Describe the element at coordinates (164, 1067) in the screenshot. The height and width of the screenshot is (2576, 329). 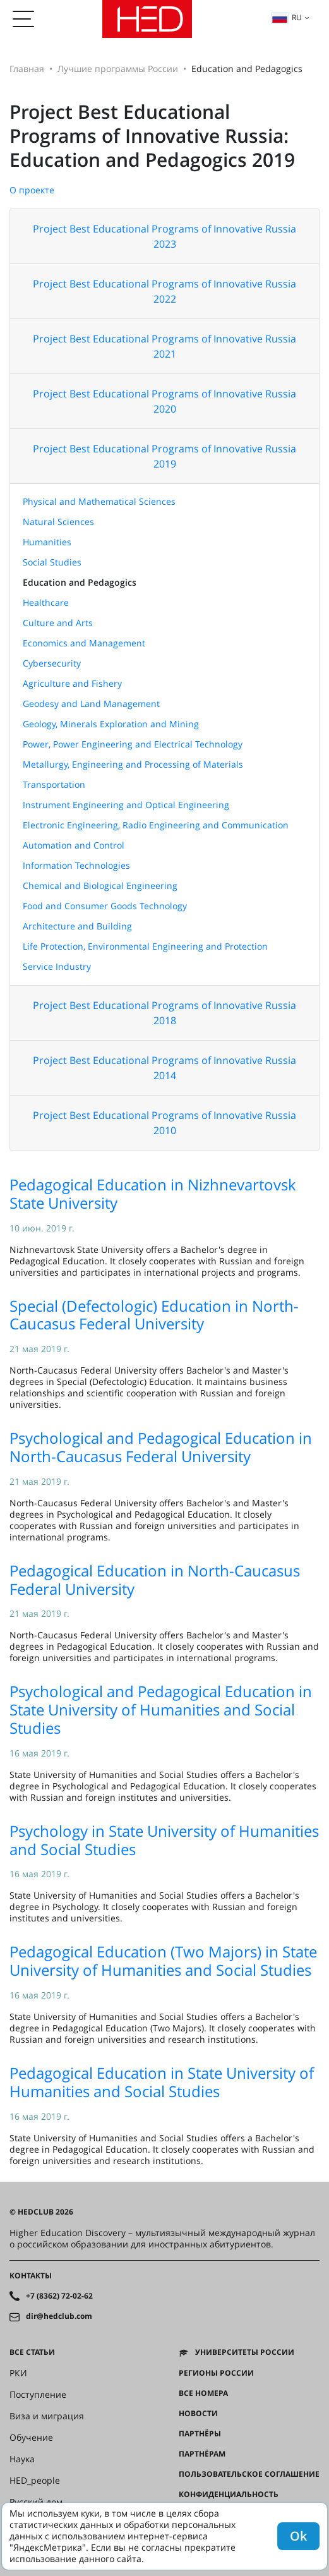
I see `Project Best Educational Programs of Innovative Russia 2014` at that location.